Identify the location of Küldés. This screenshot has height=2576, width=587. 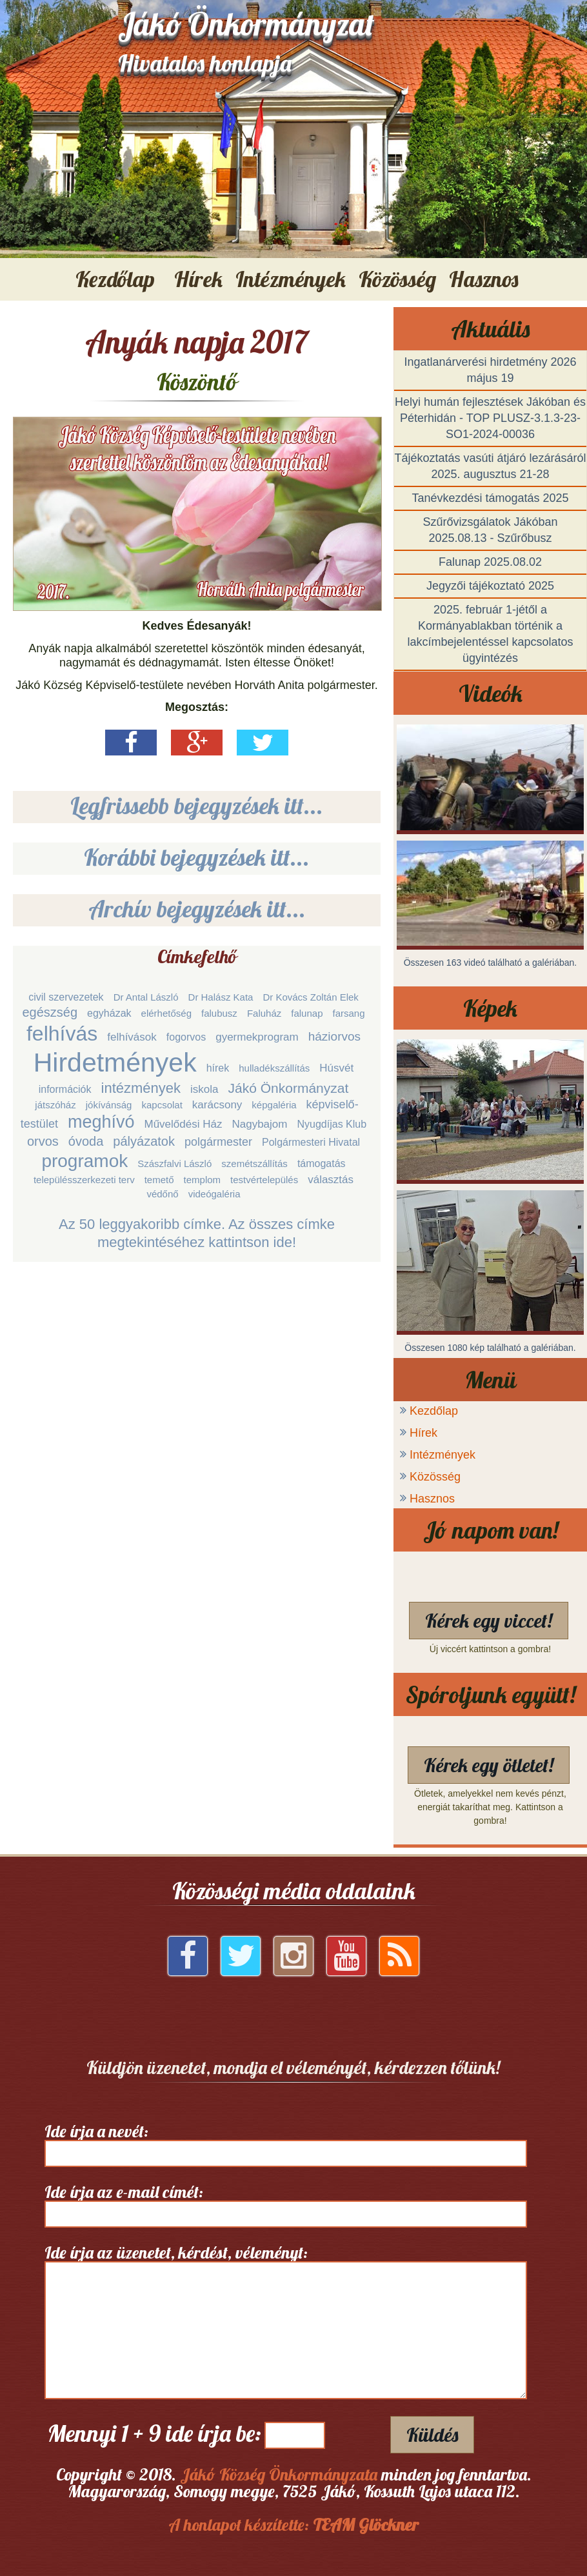
(432, 2434).